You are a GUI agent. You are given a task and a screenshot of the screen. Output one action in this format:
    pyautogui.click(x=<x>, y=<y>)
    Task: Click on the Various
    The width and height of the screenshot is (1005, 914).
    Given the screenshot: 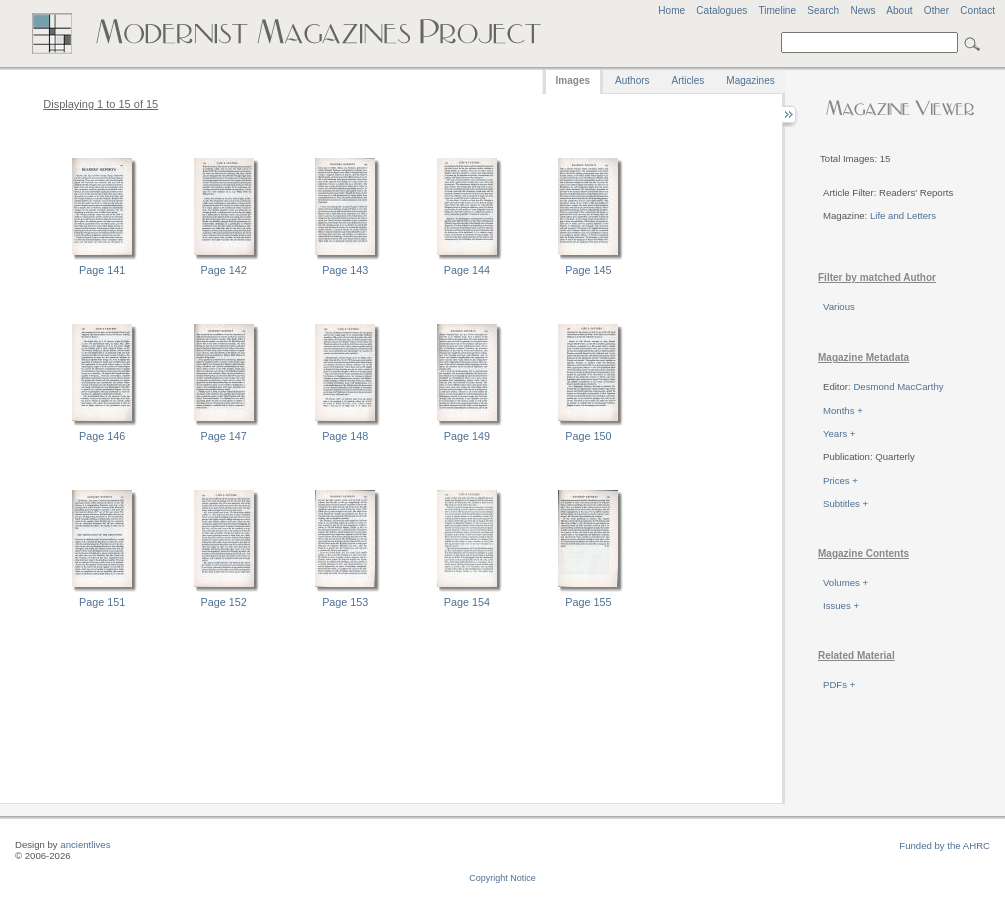 What is the action you would take?
    pyautogui.click(x=839, y=306)
    